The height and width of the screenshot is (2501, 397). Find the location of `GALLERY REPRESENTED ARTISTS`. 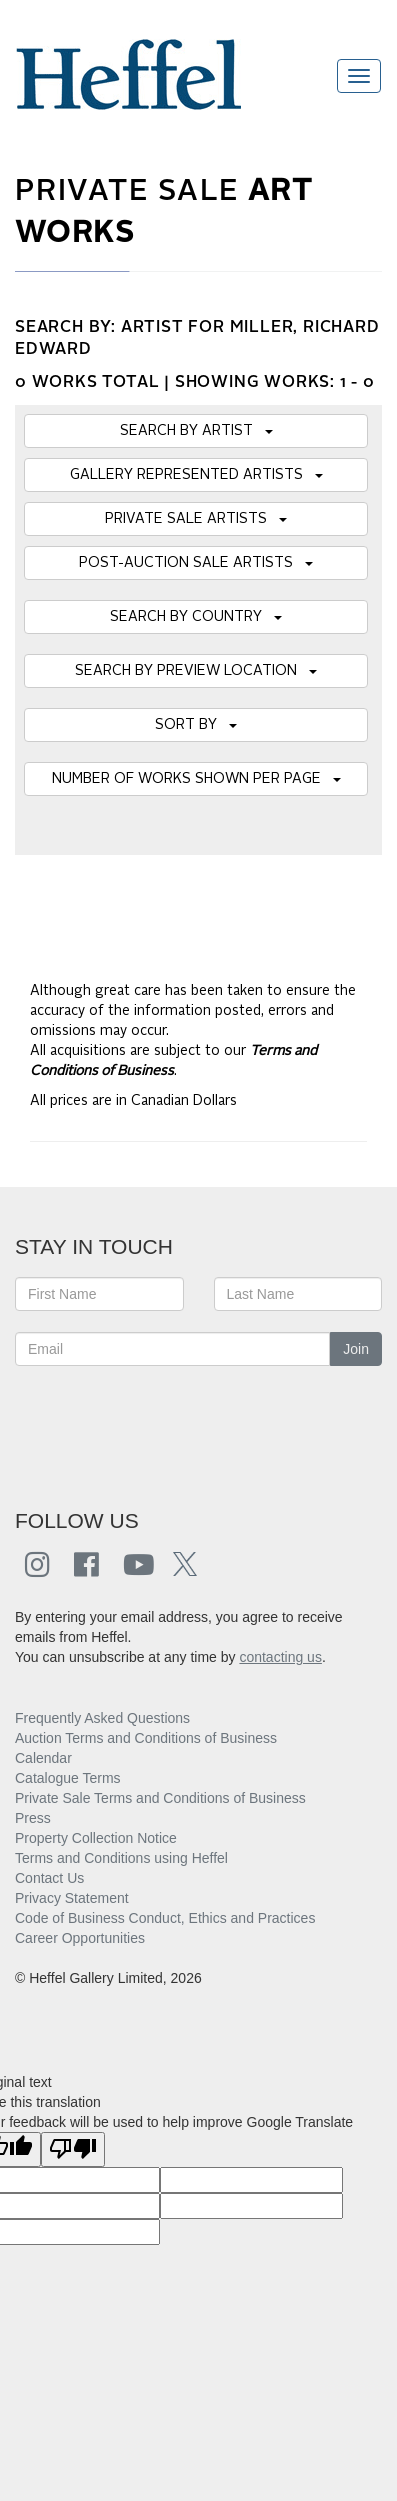

GALLERY REPRESENTED ARTISTS is located at coordinates (196, 475).